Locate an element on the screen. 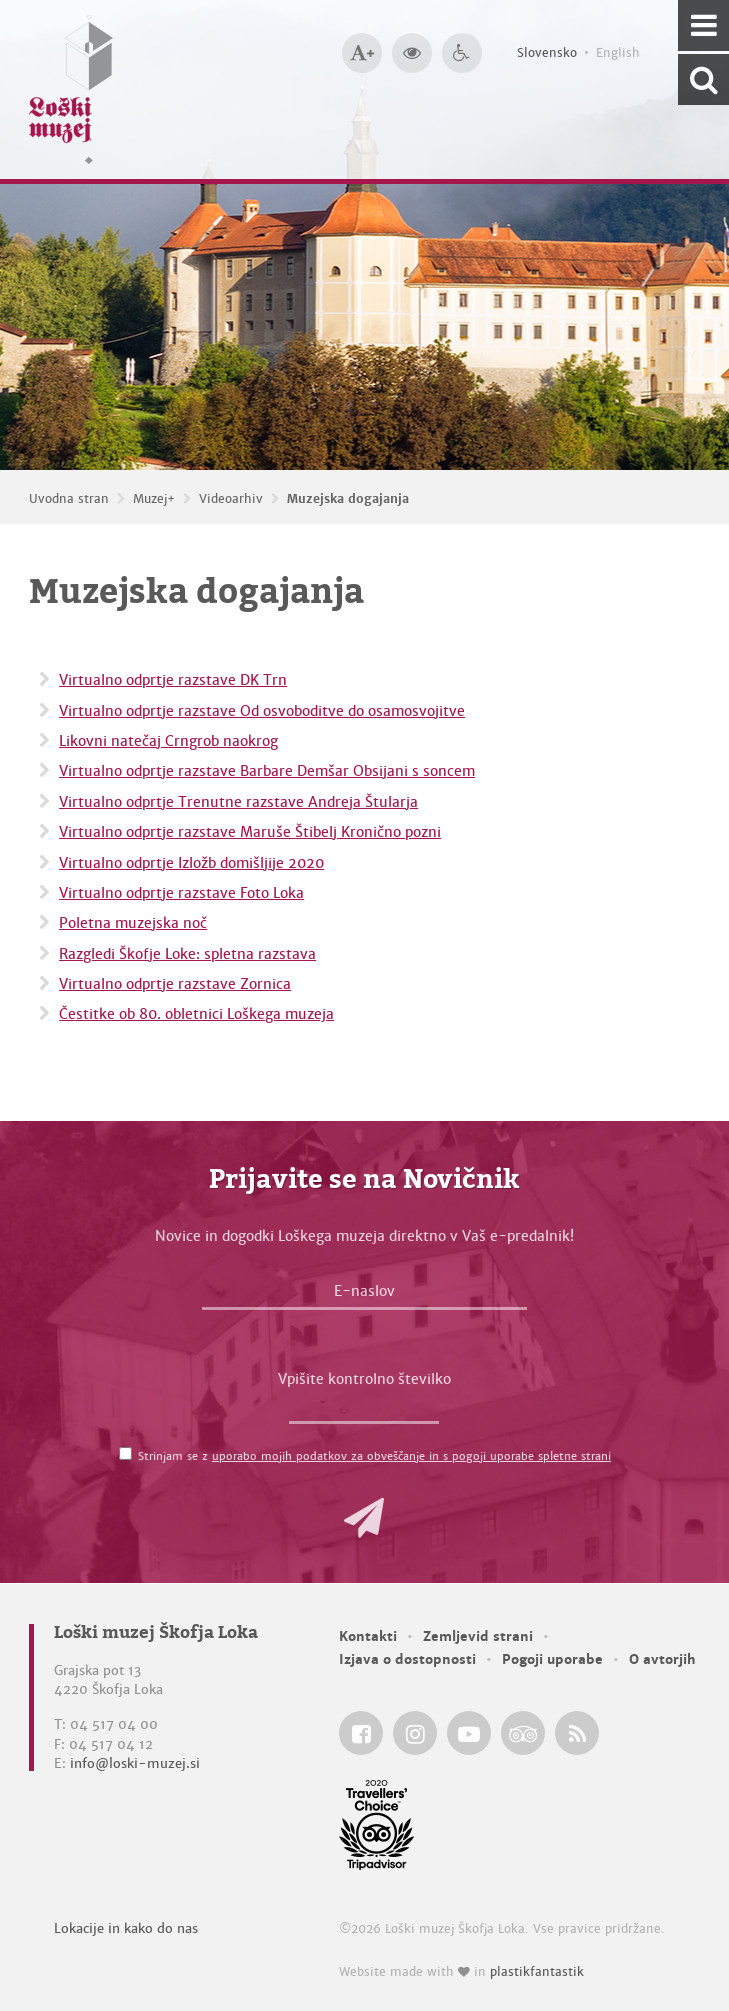  Pogoji uporabe is located at coordinates (552, 1659).